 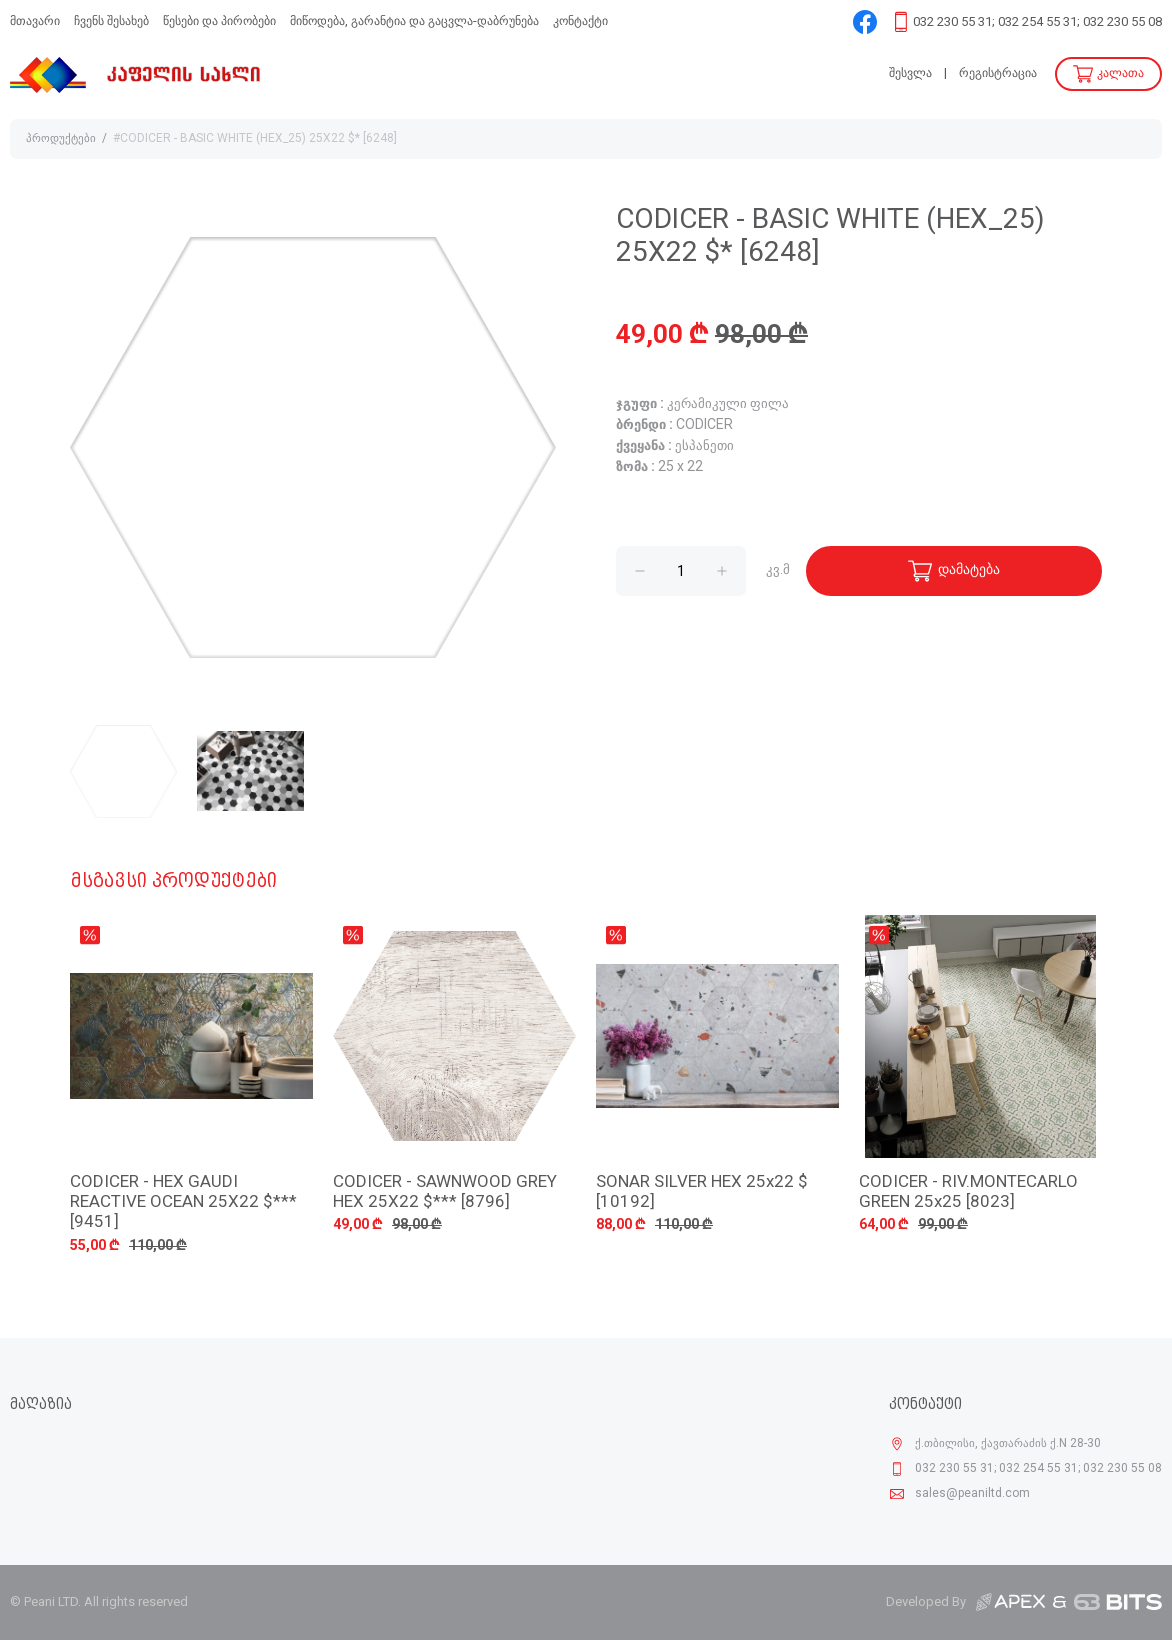 What do you see at coordinates (219, 21) in the screenshot?
I see `წესები და პირობები` at bounding box center [219, 21].